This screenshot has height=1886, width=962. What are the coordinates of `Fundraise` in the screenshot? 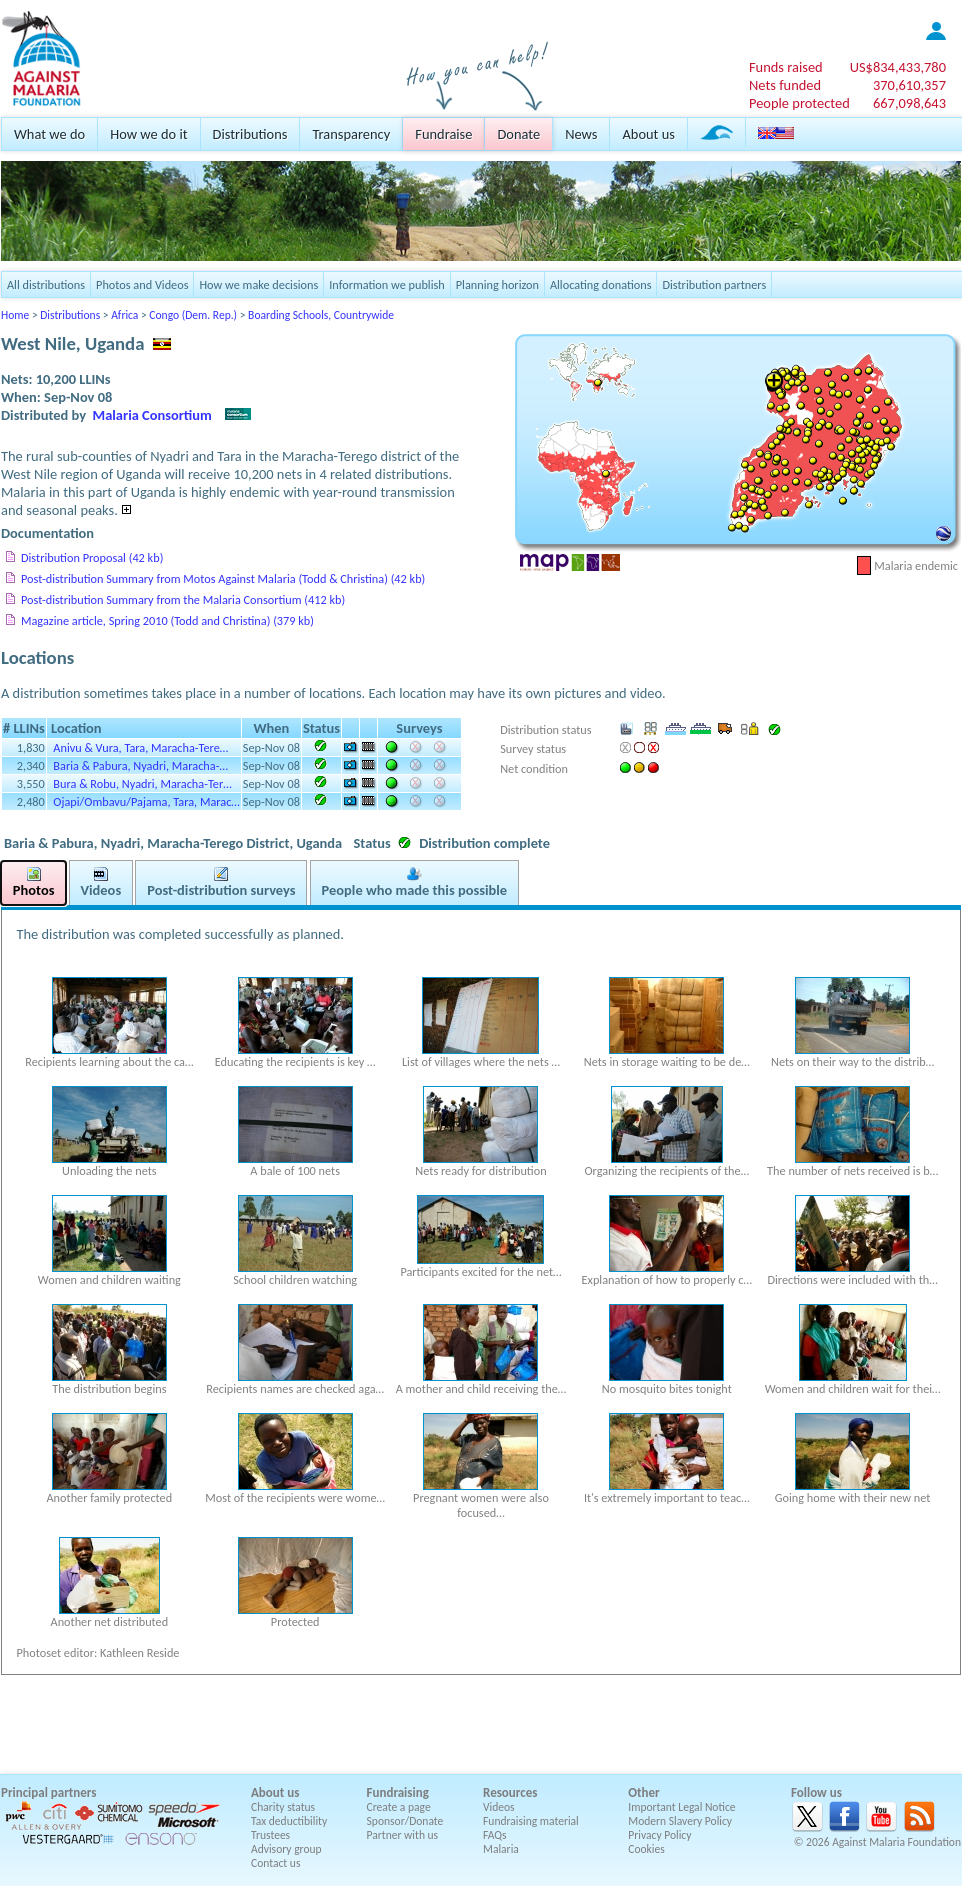 It's located at (443, 134).